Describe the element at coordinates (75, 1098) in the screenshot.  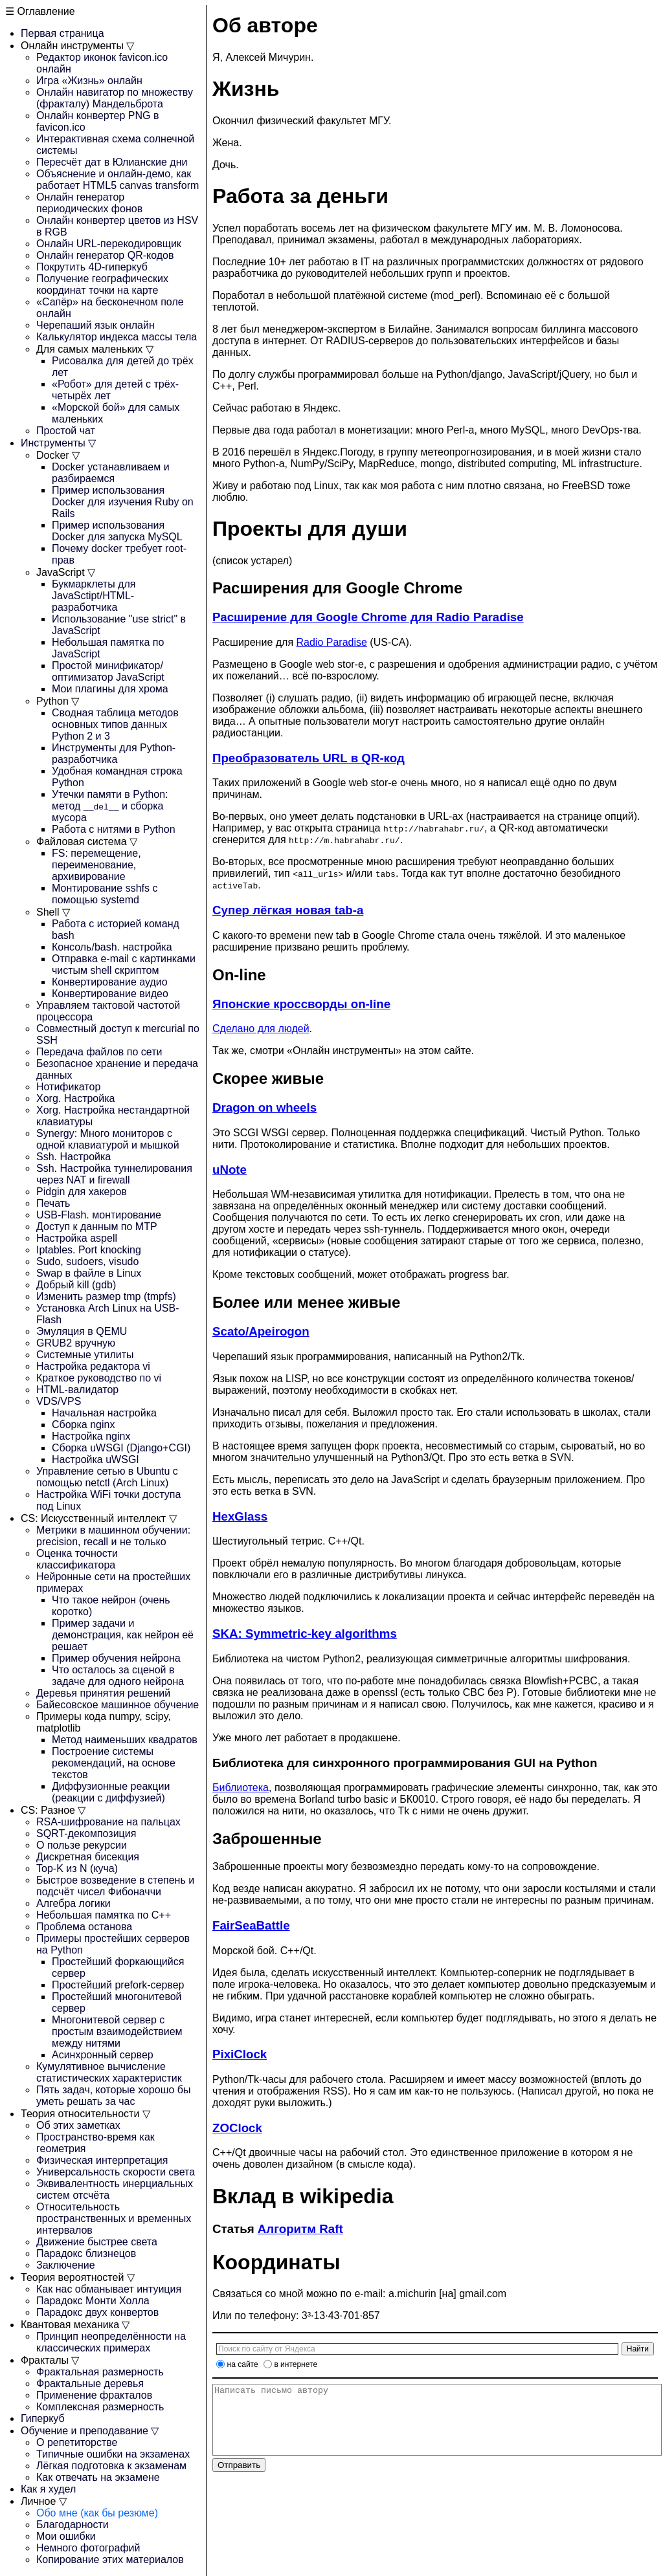
I see `Xorg. Настройка` at that location.